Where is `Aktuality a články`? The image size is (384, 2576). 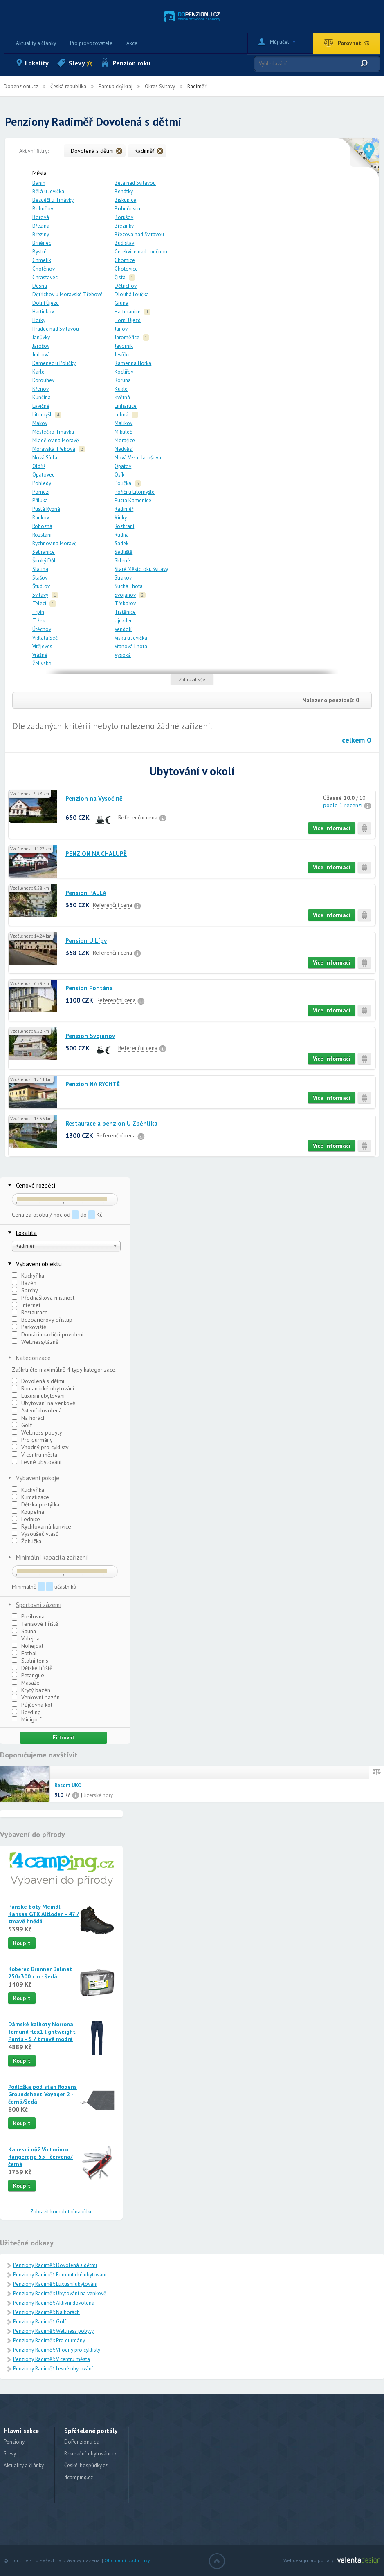 Aktuality a články is located at coordinates (36, 43).